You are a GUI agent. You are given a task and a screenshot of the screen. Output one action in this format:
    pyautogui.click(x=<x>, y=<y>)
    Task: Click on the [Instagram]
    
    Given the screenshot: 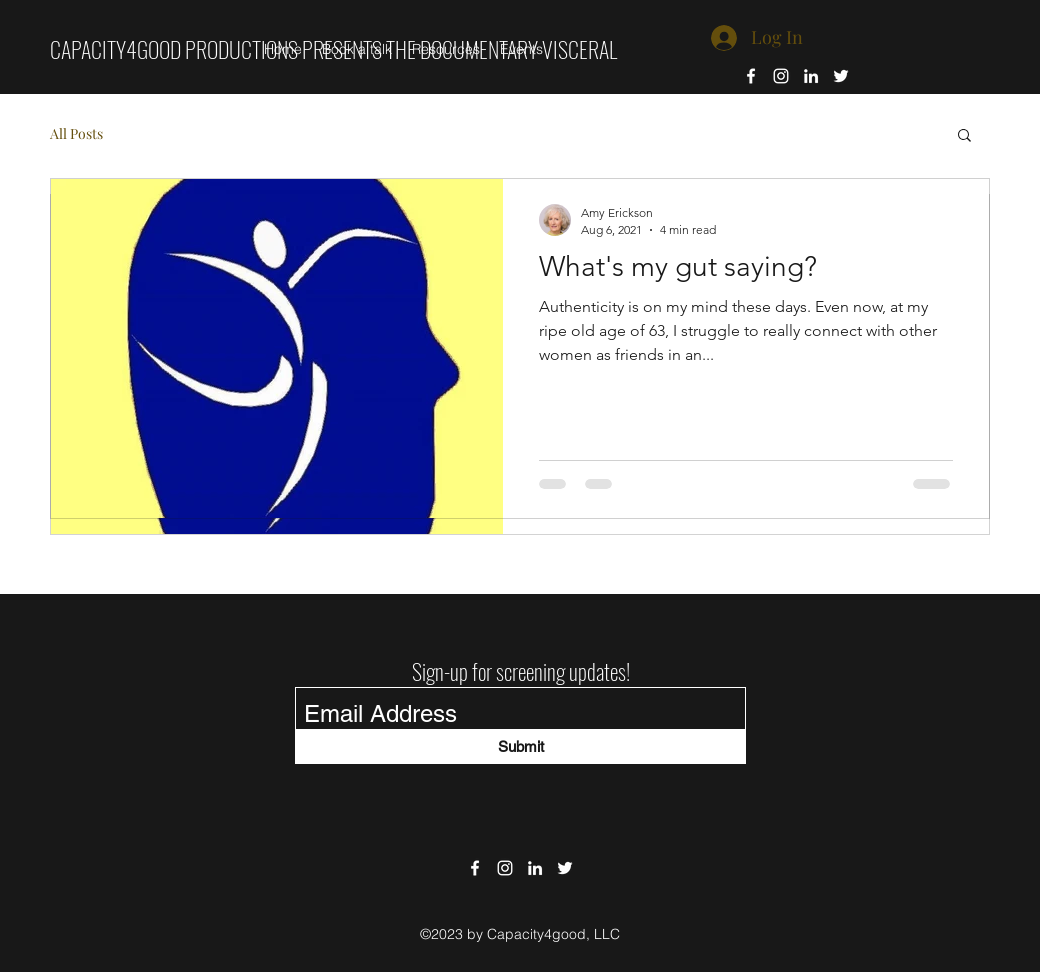 What is the action you would take?
    pyautogui.click(x=781, y=76)
    